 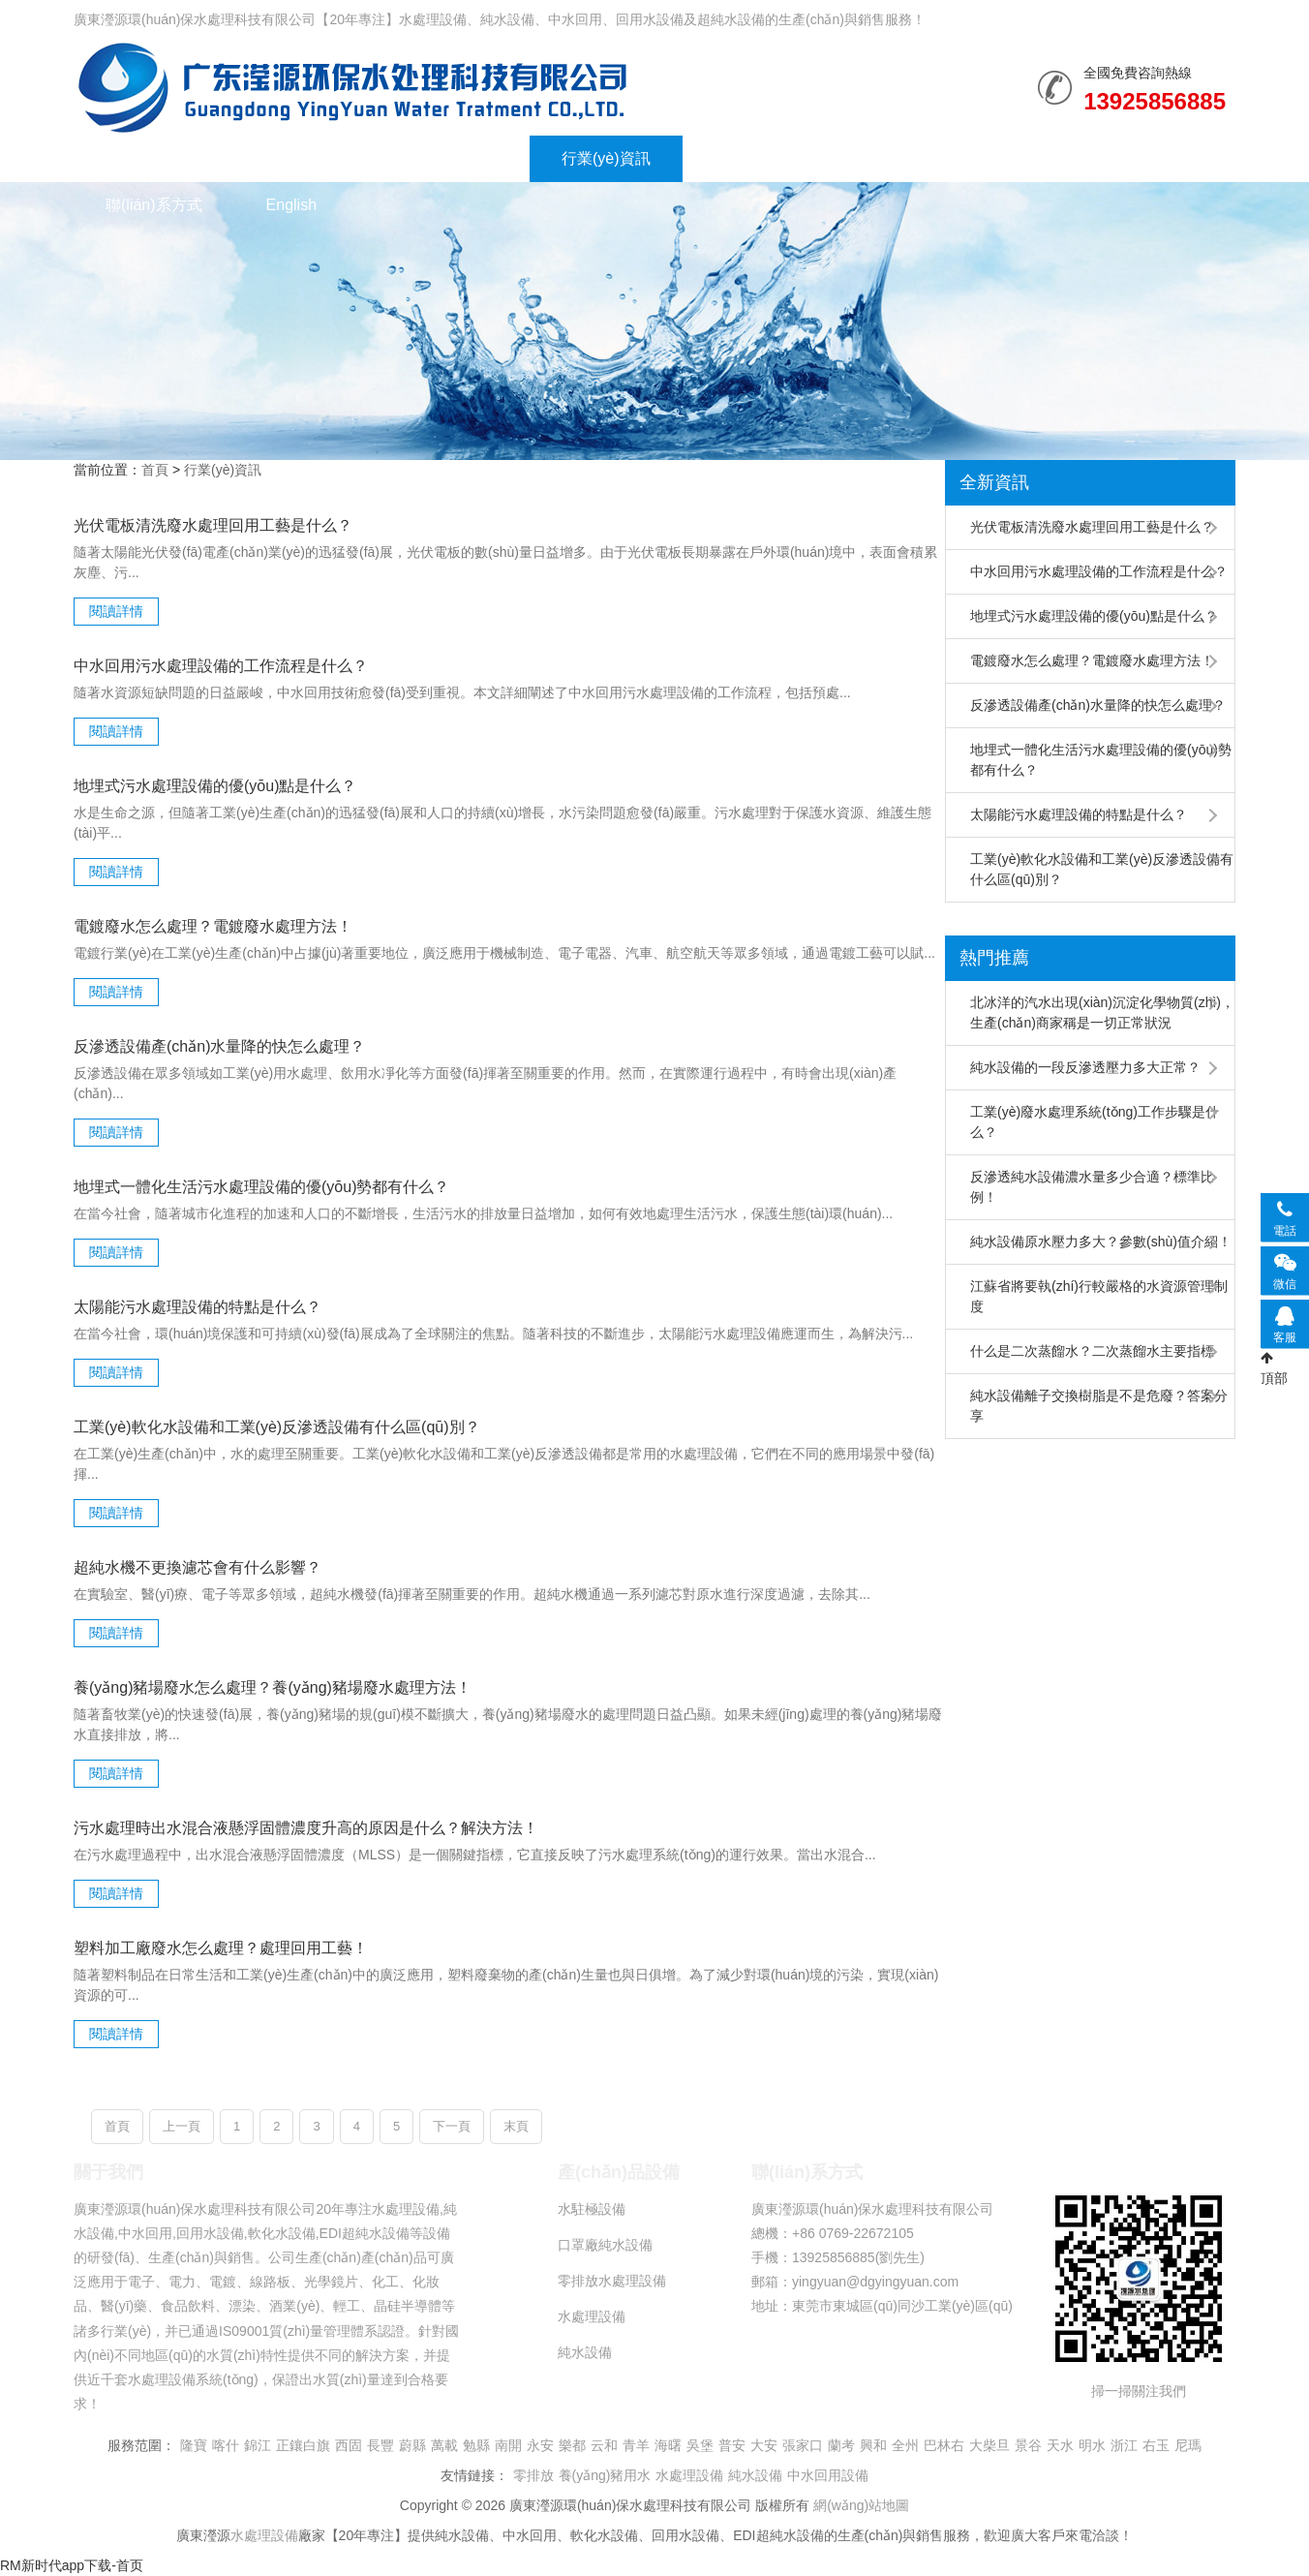 What do you see at coordinates (261, 1187) in the screenshot?
I see `地埋式一體化生活污水處理設備的優(yōu)勢都有什么？` at bounding box center [261, 1187].